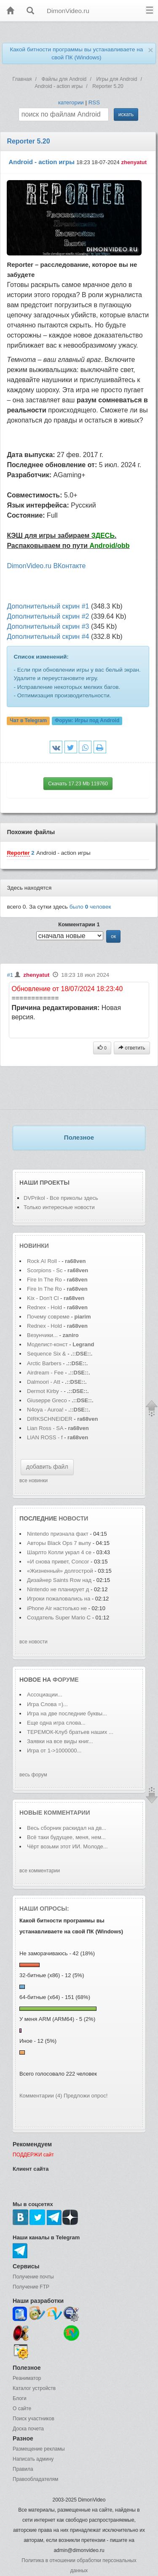 The width and height of the screenshot is (158, 2576). What do you see at coordinates (44, 1279) in the screenshot?
I see `Fire In The Ro` at bounding box center [44, 1279].